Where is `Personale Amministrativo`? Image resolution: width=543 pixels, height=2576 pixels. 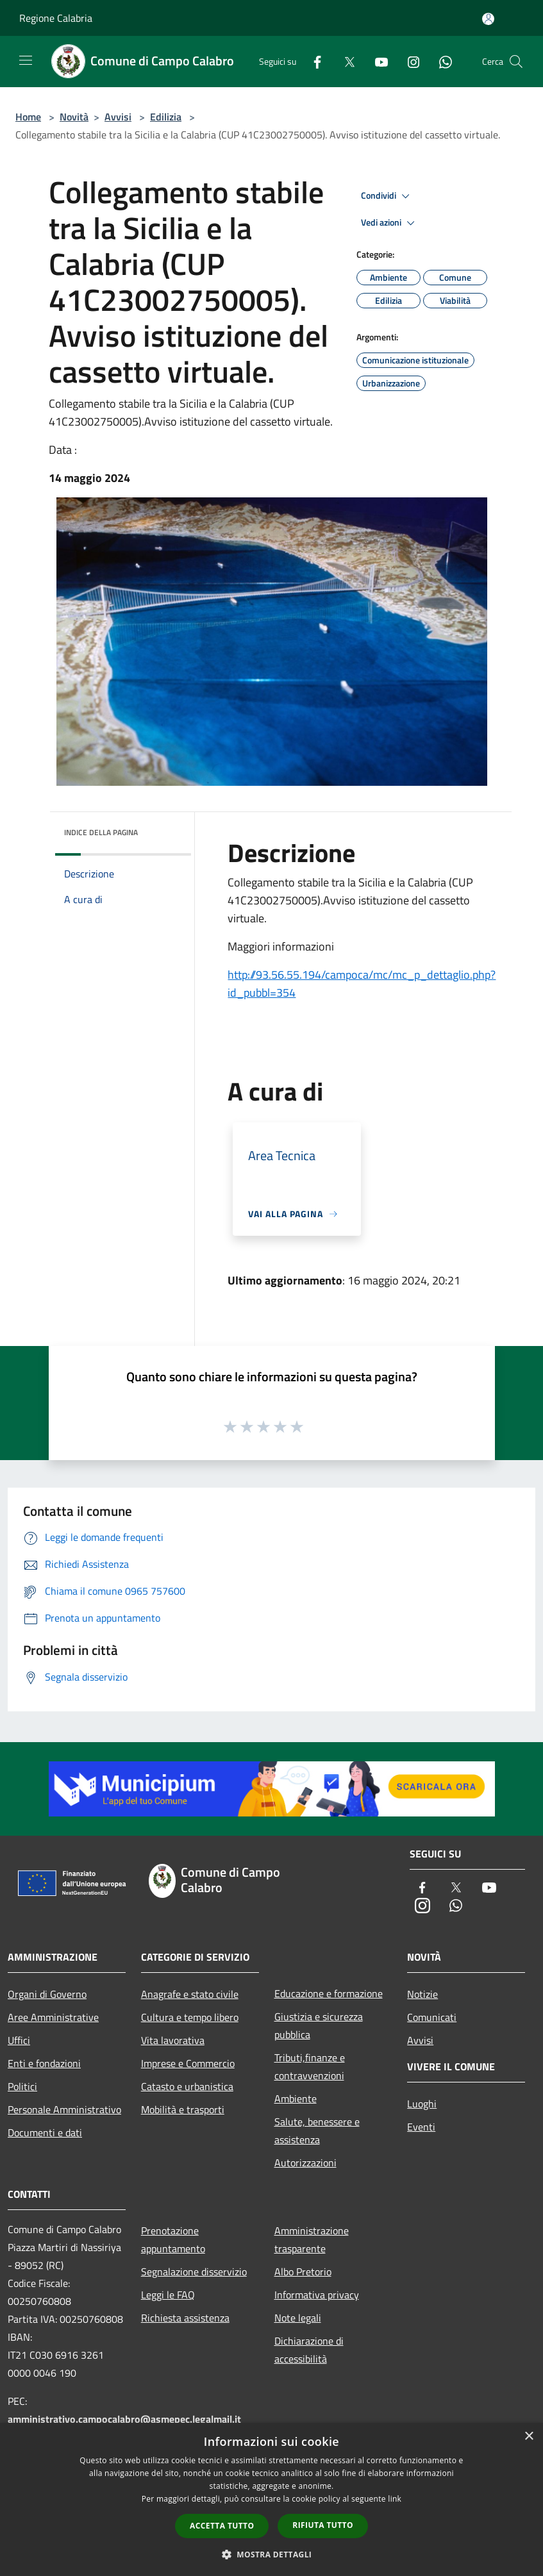 Personale Amministrativo is located at coordinates (64, 2109).